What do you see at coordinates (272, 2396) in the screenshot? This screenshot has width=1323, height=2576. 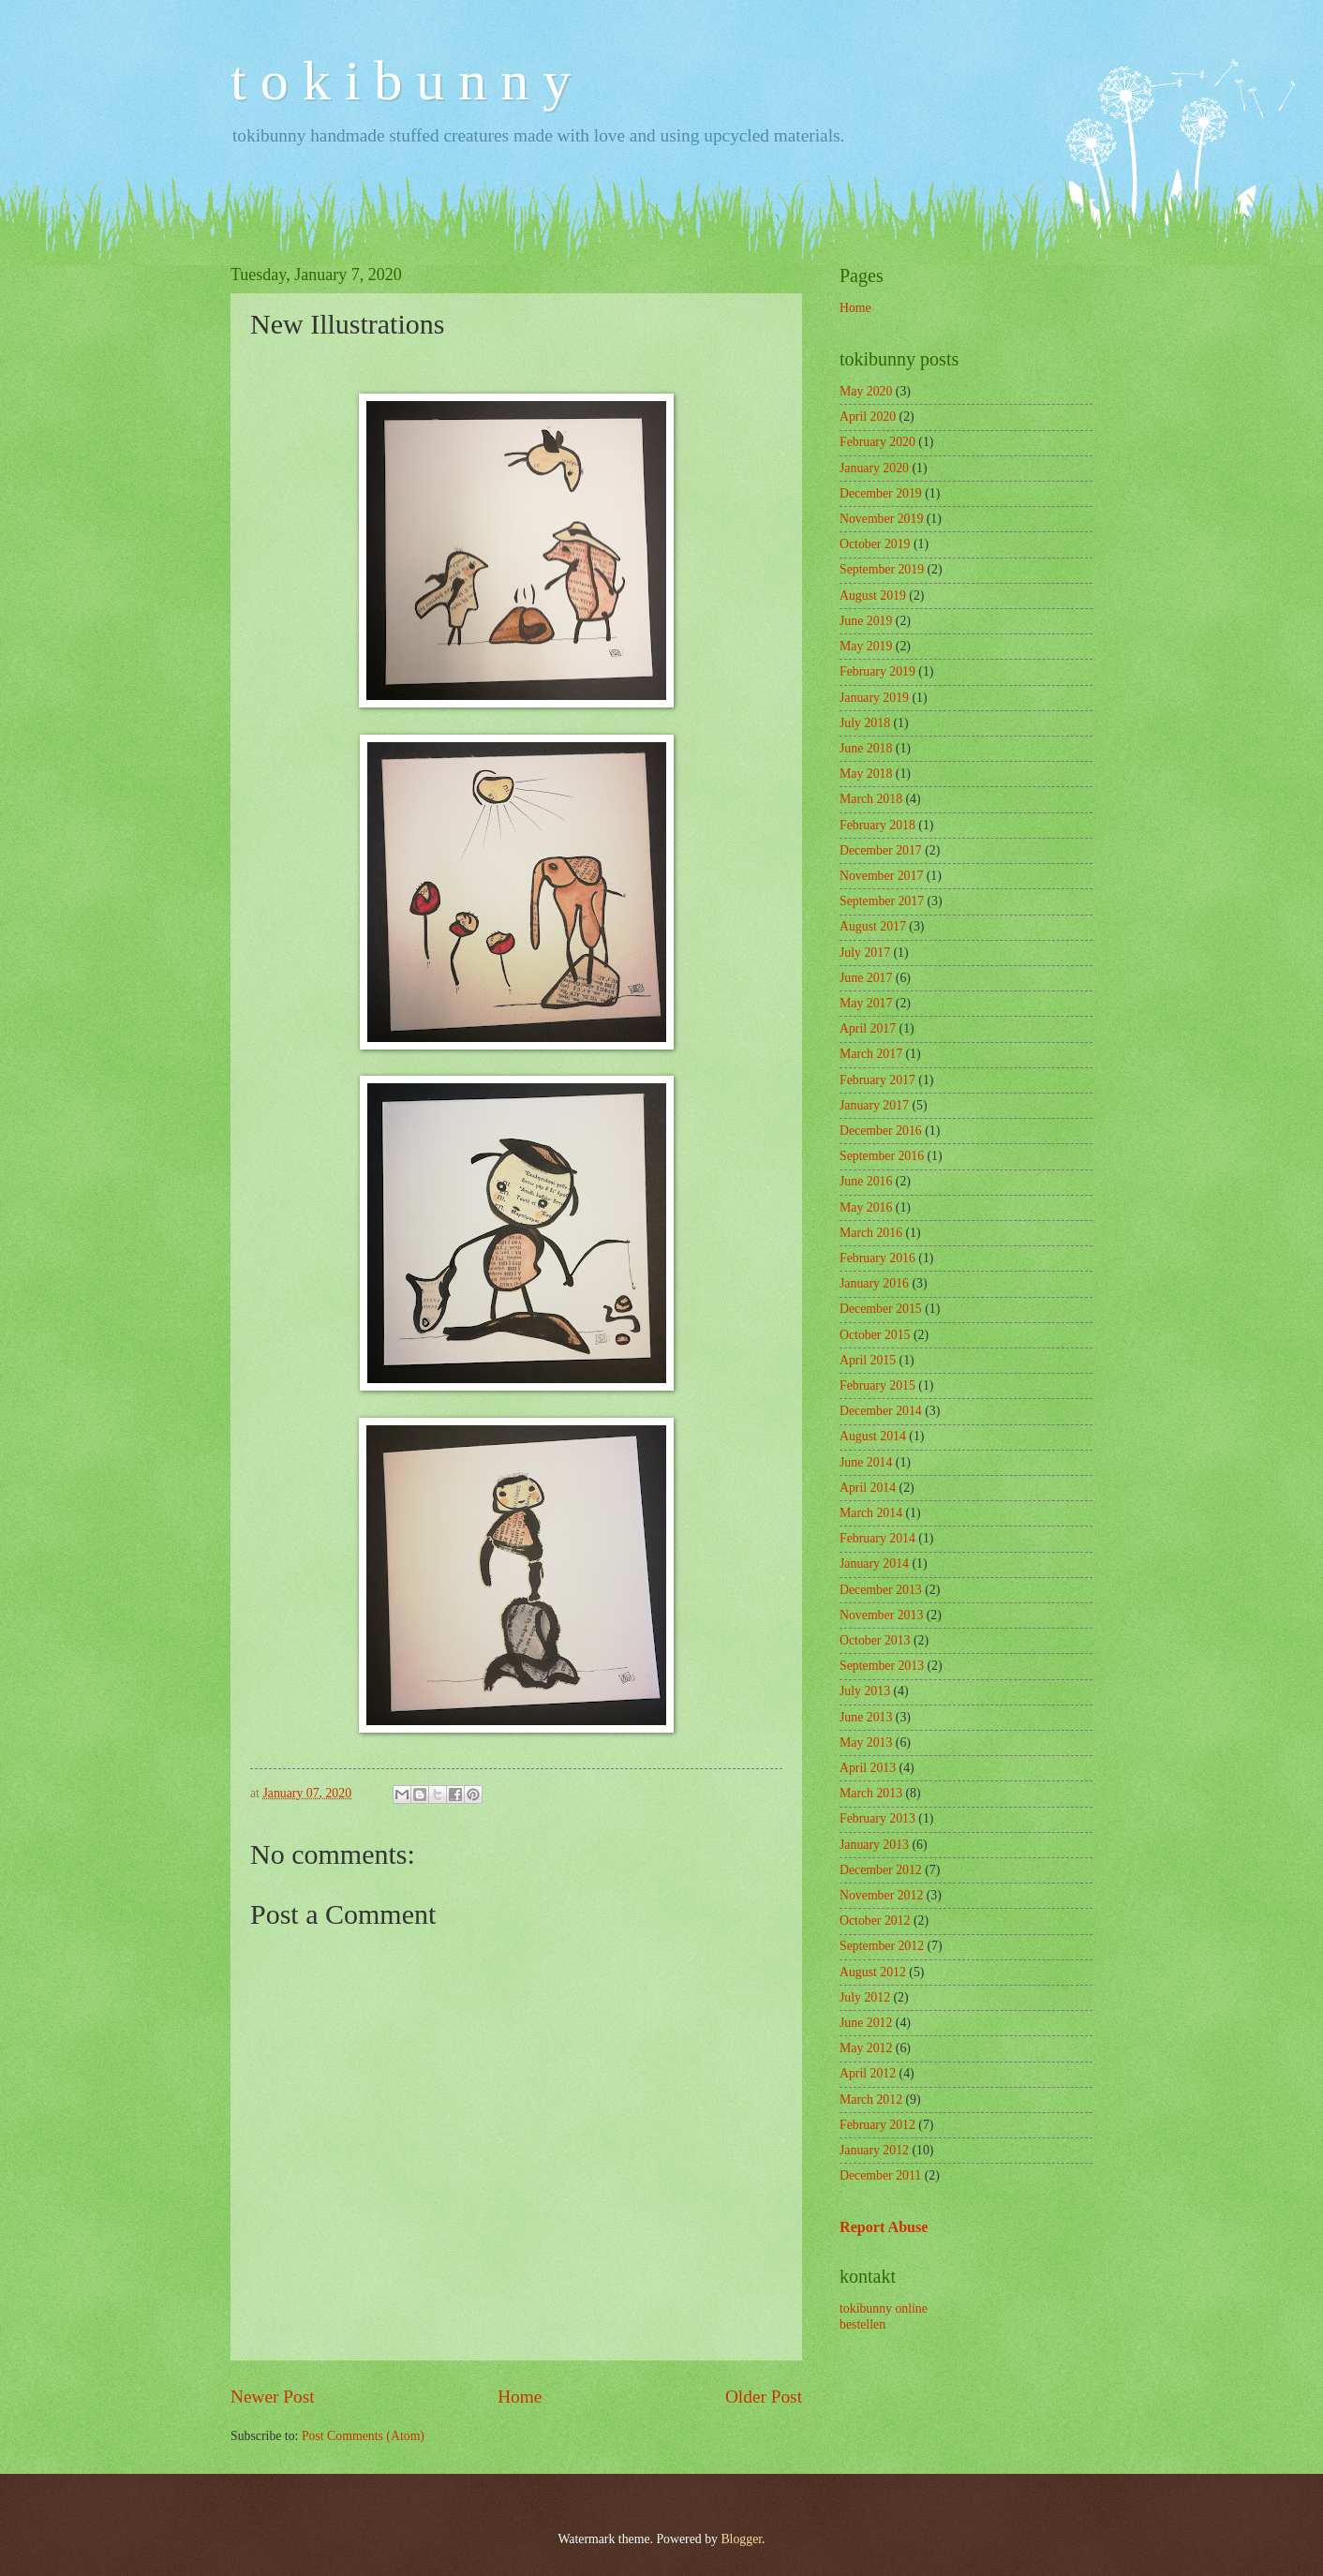 I see `Newer Post` at bounding box center [272, 2396].